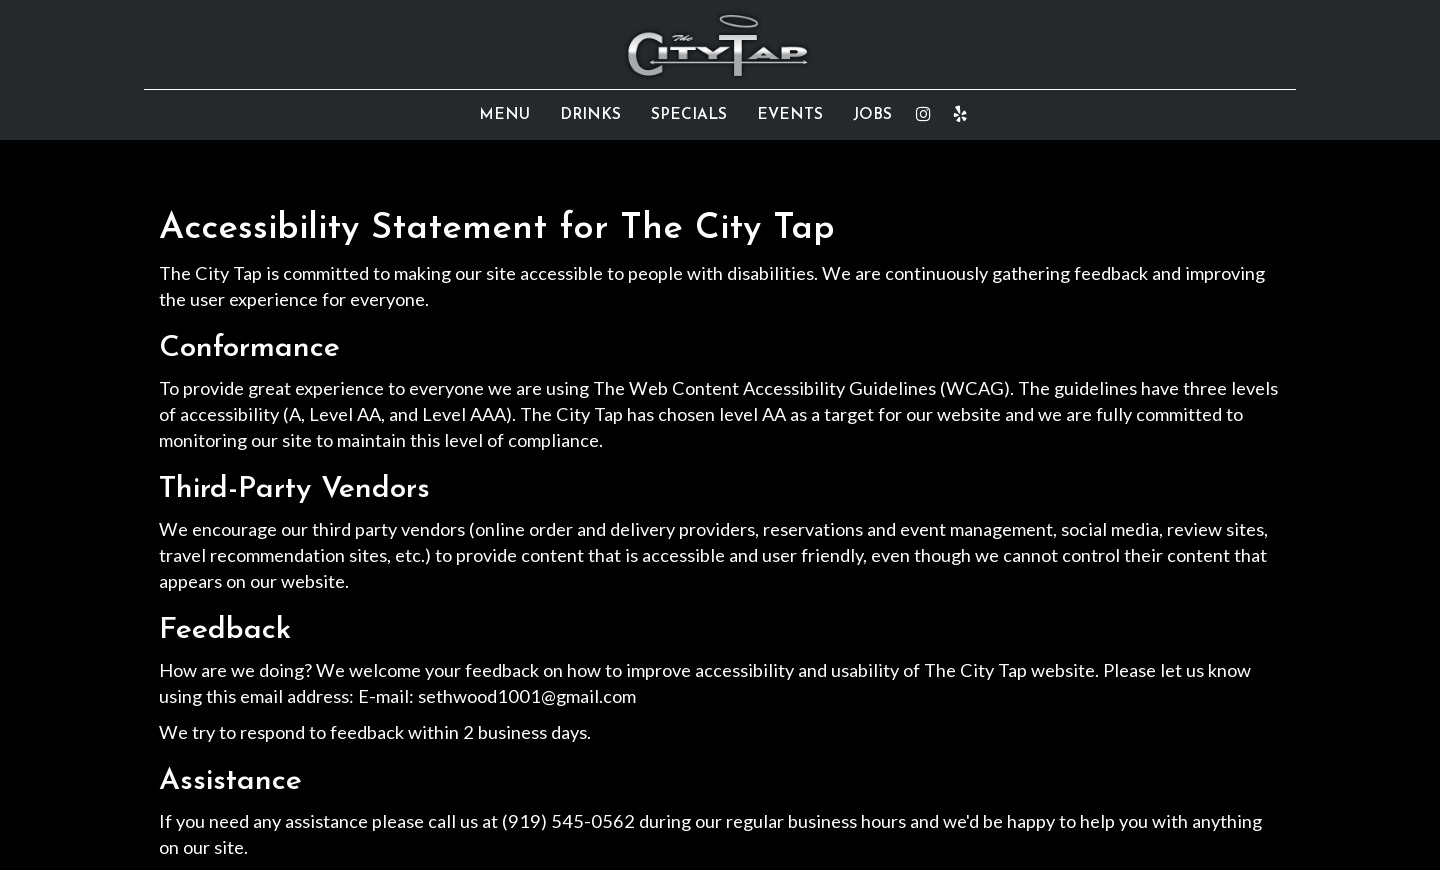 This screenshot has height=870, width=1440. I want to click on SPECIALS, so click(689, 115).